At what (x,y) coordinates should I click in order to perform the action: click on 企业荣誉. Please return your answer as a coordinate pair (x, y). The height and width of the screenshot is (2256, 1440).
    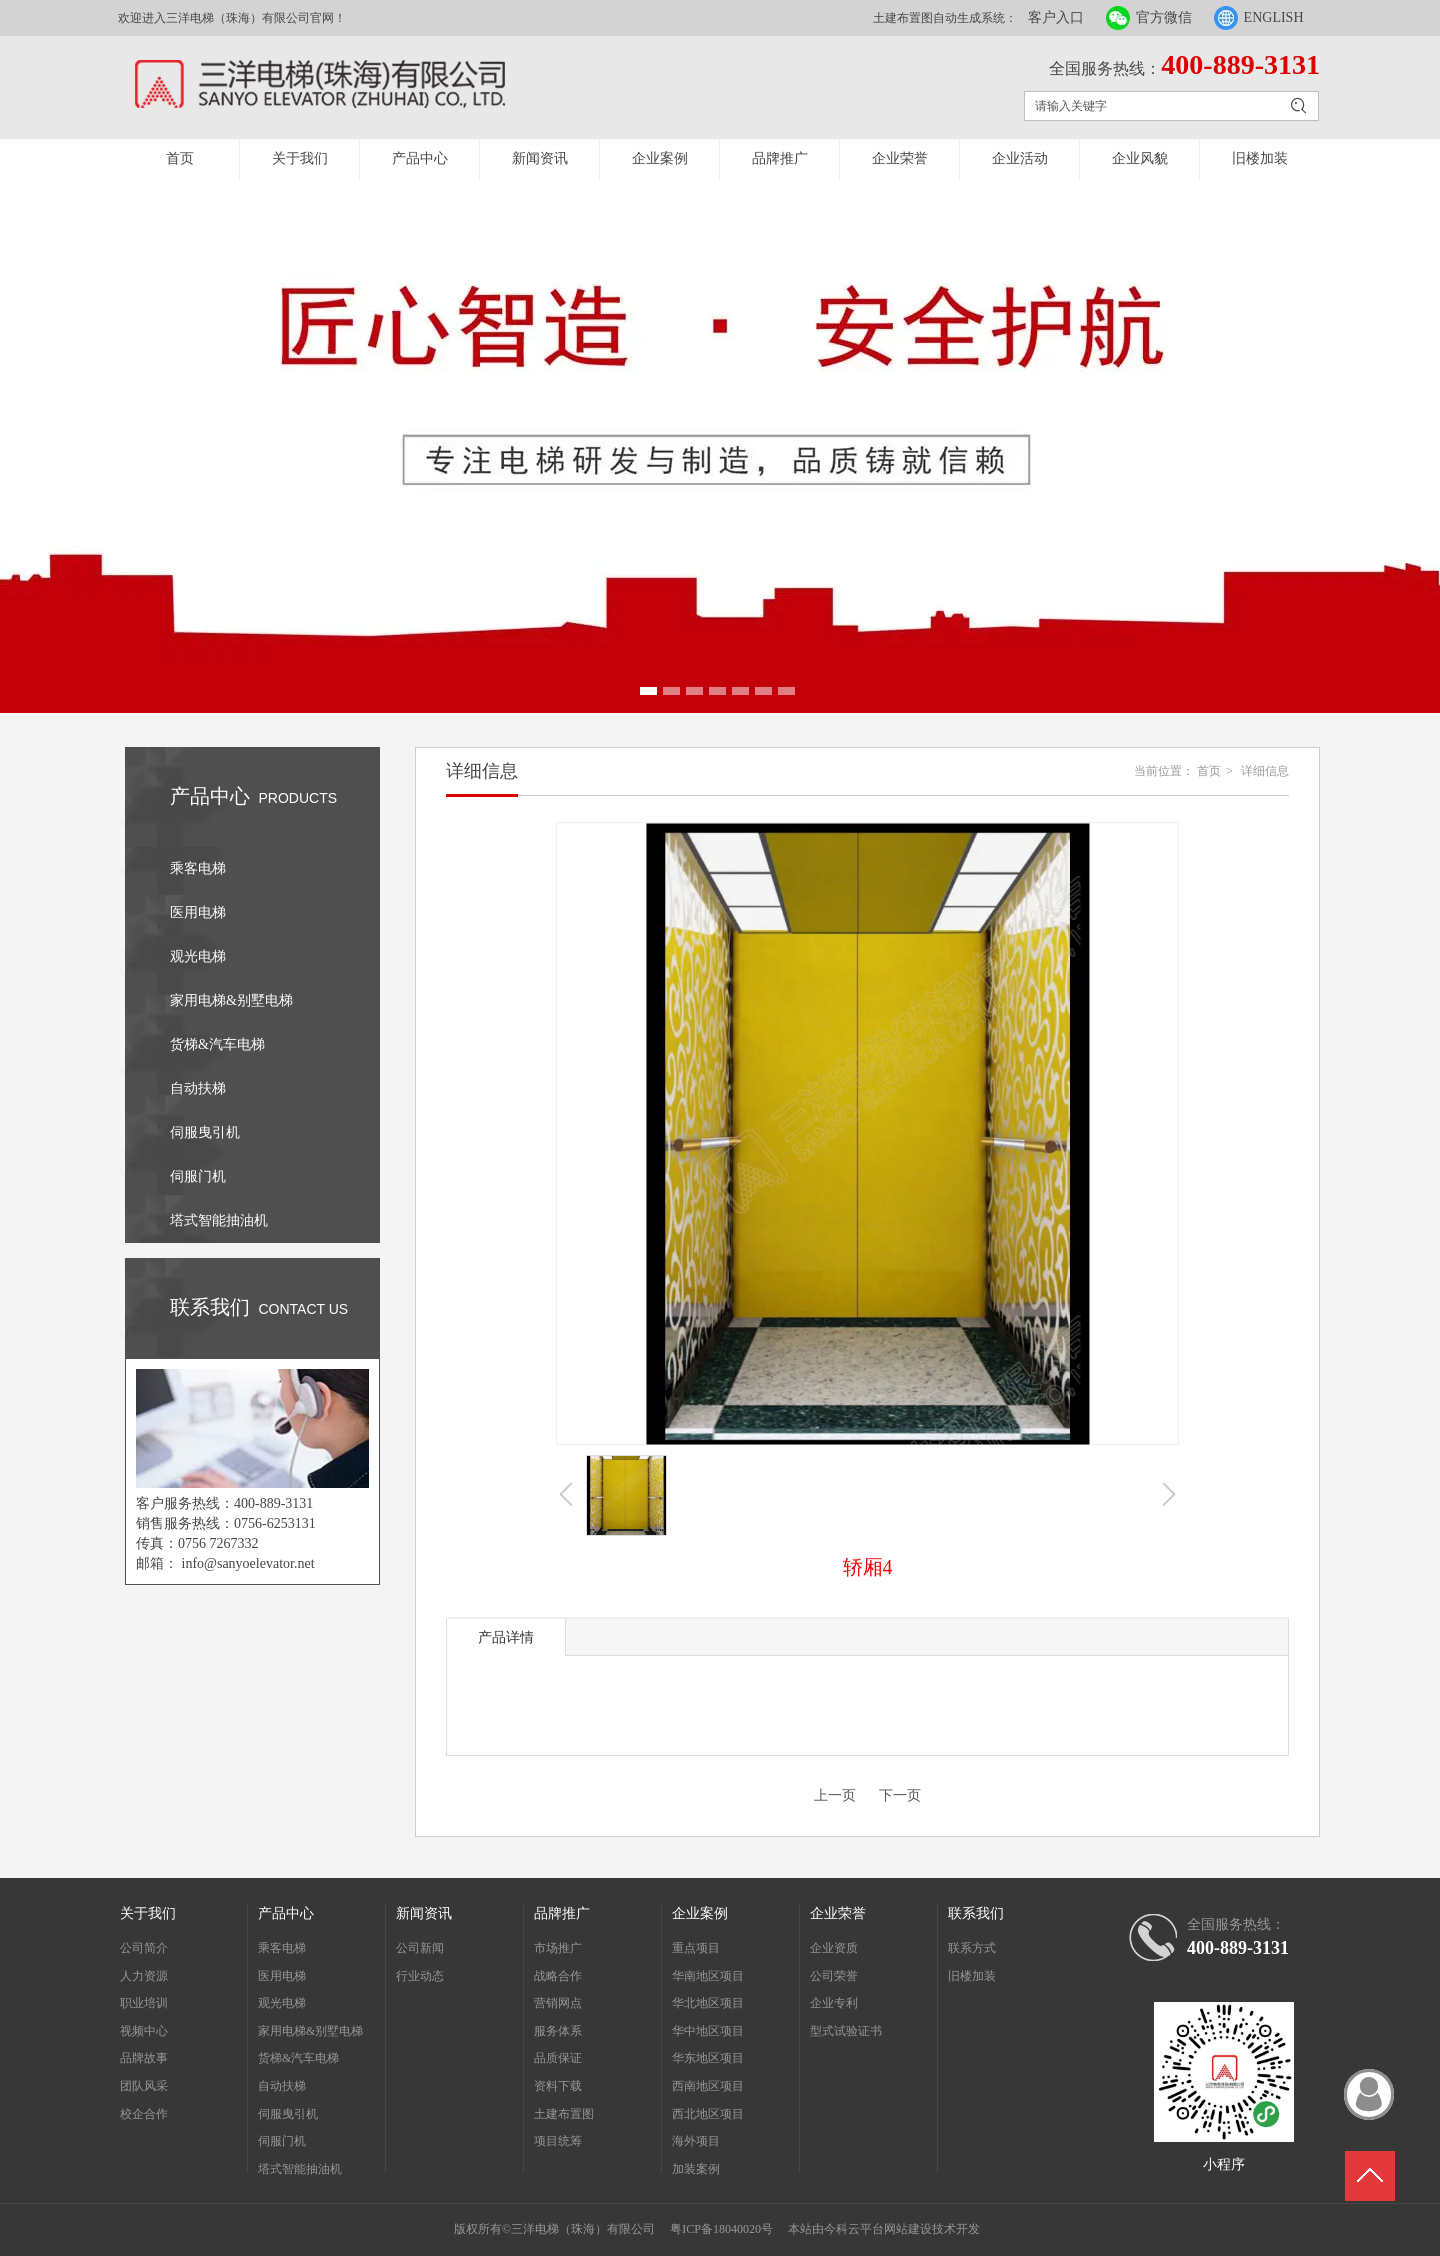
    Looking at the image, I should click on (900, 158).